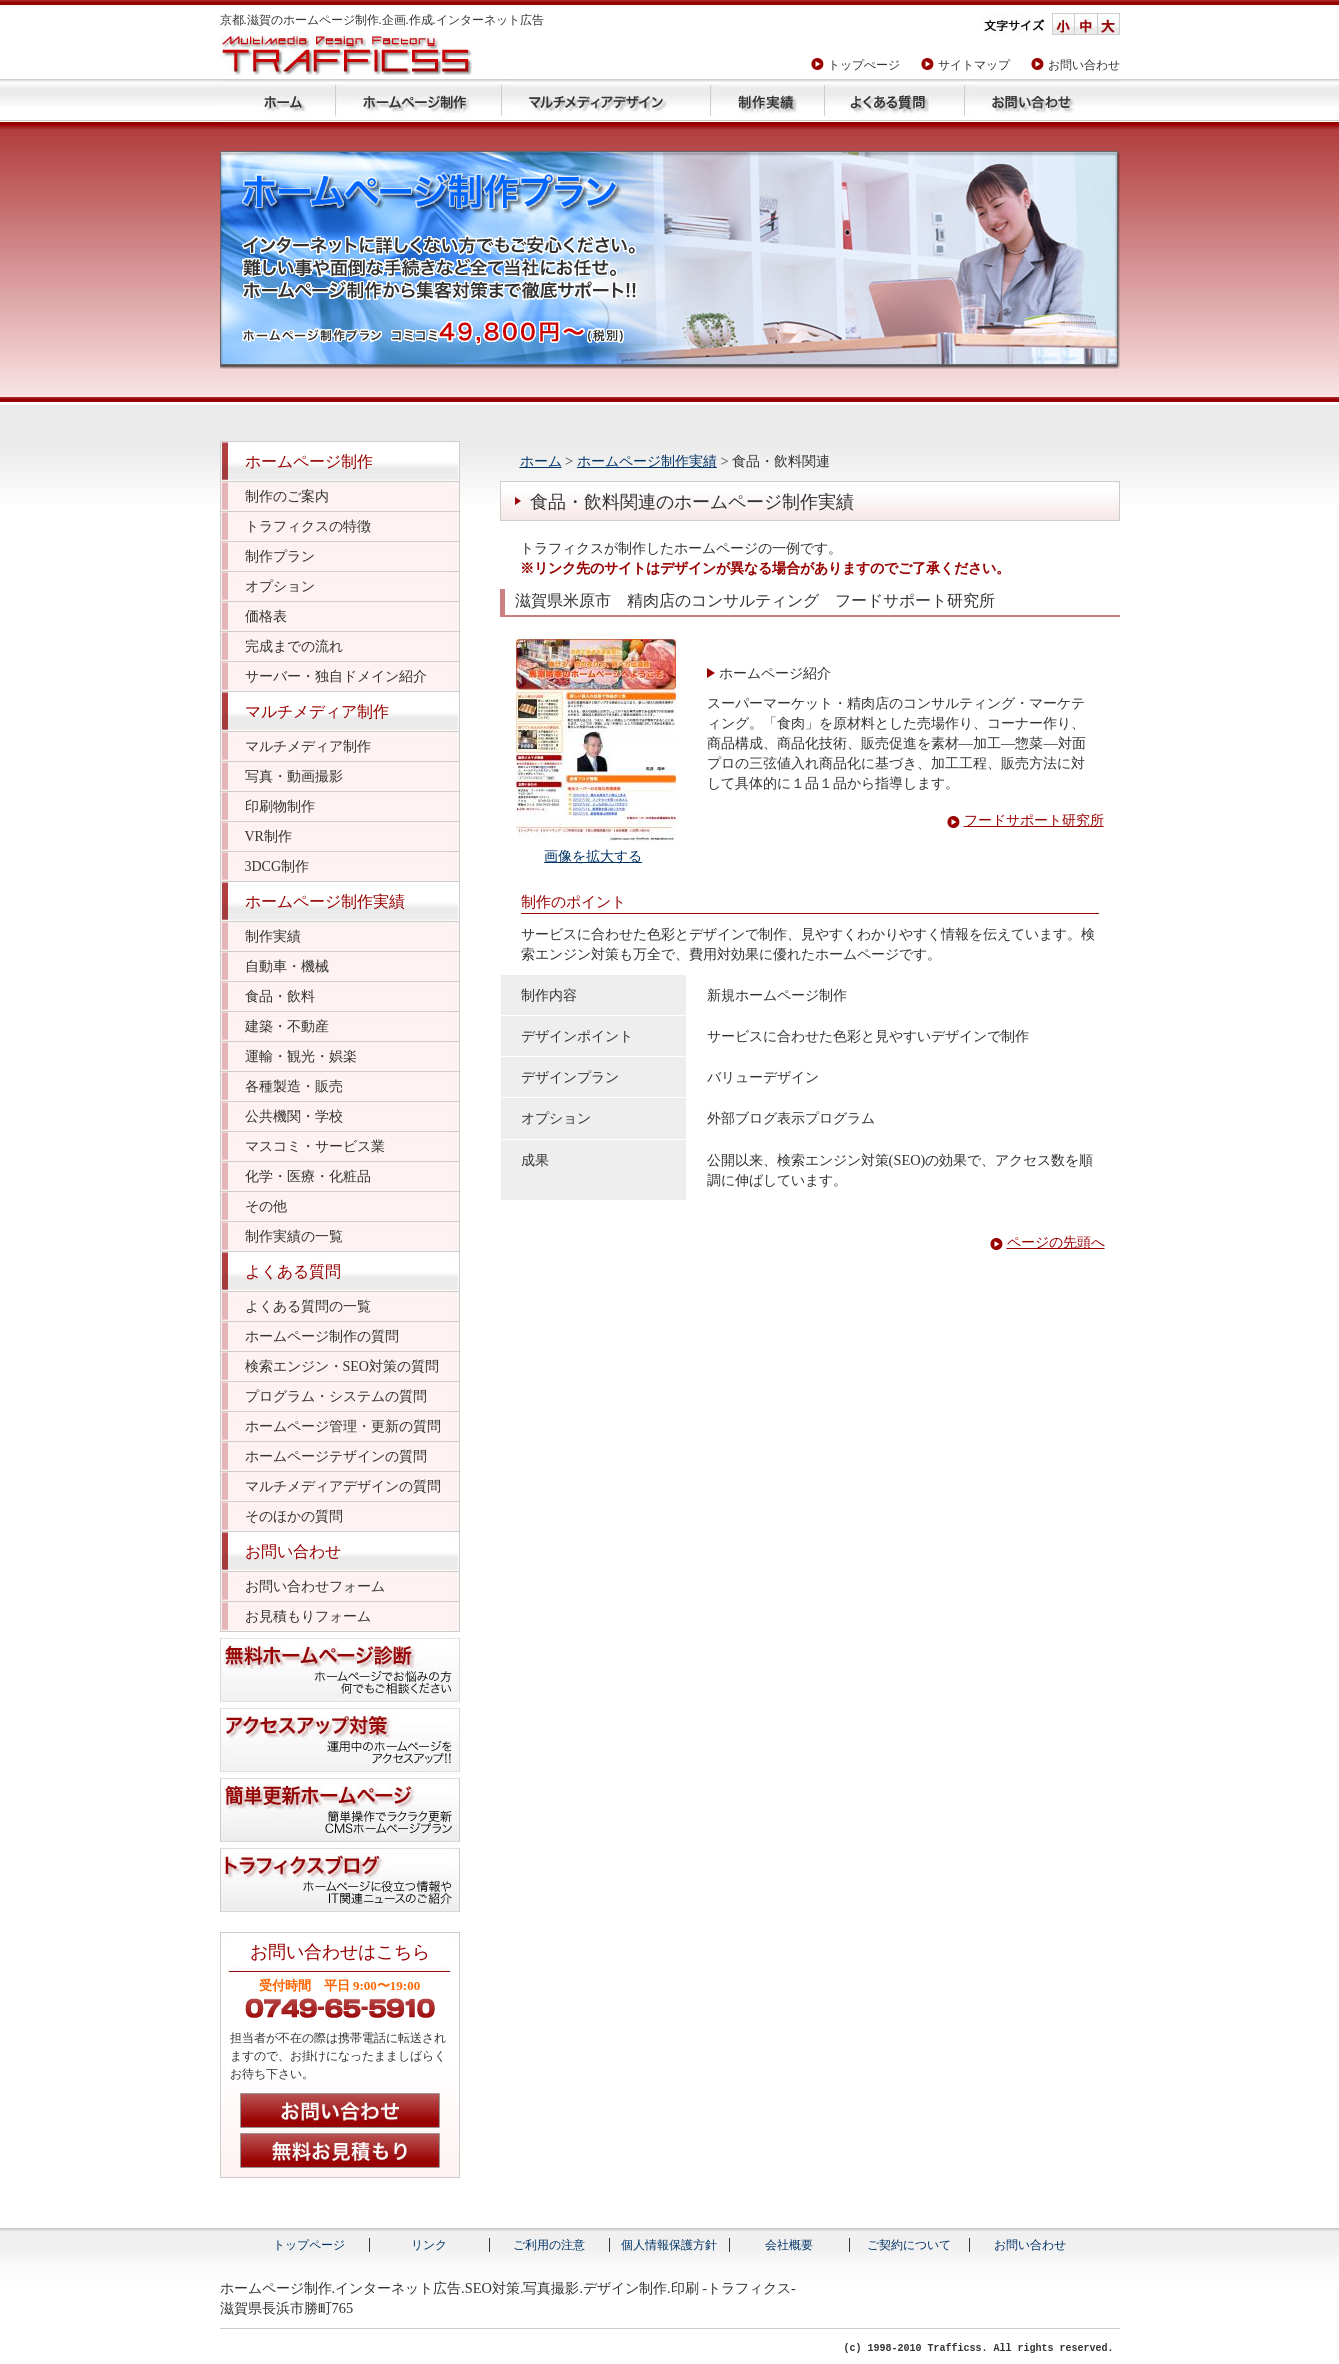 This screenshot has width=1339, height=2364. I want to click on 建築・不動産, so click(287, 1026).